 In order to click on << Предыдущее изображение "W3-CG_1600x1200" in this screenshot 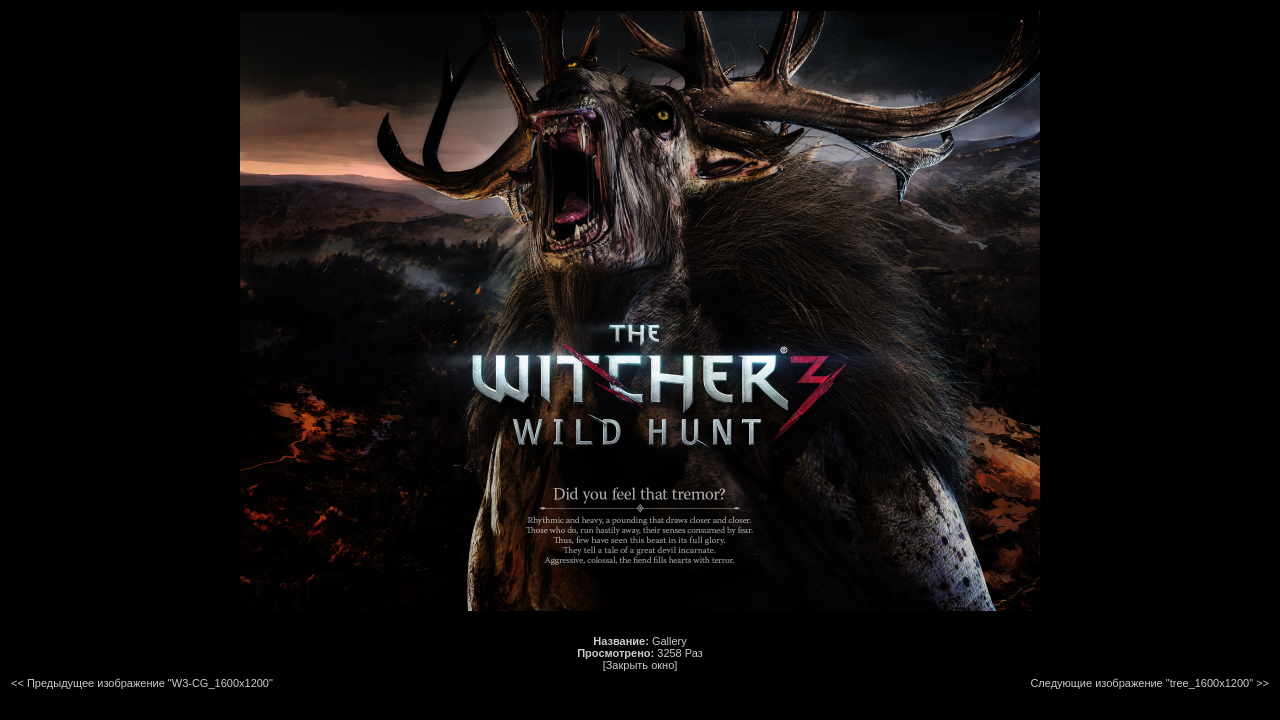, I will do `click(142, 683)`.